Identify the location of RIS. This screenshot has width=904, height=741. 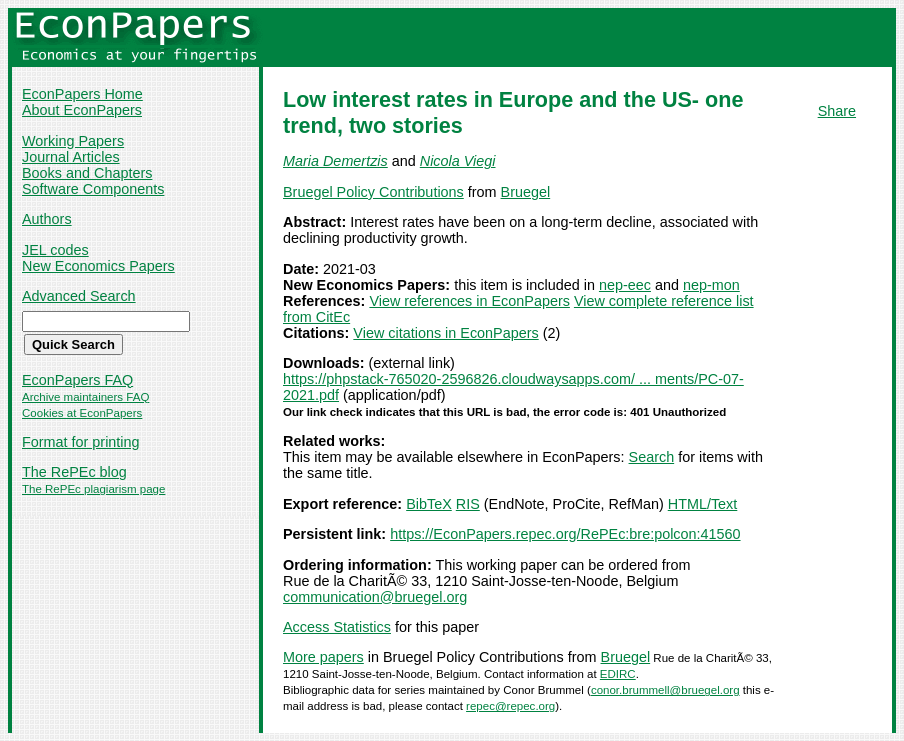
(468, 504).